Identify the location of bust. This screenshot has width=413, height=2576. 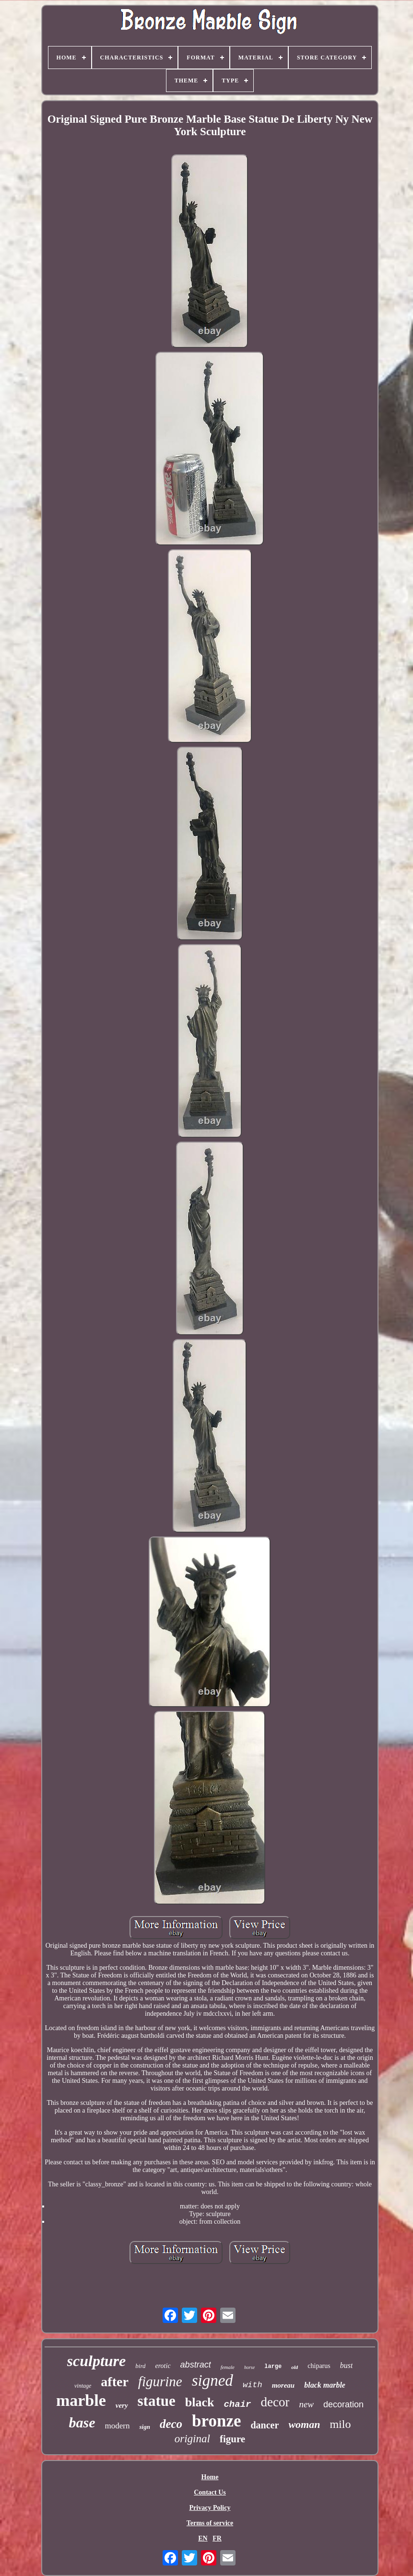
(346, 2365).